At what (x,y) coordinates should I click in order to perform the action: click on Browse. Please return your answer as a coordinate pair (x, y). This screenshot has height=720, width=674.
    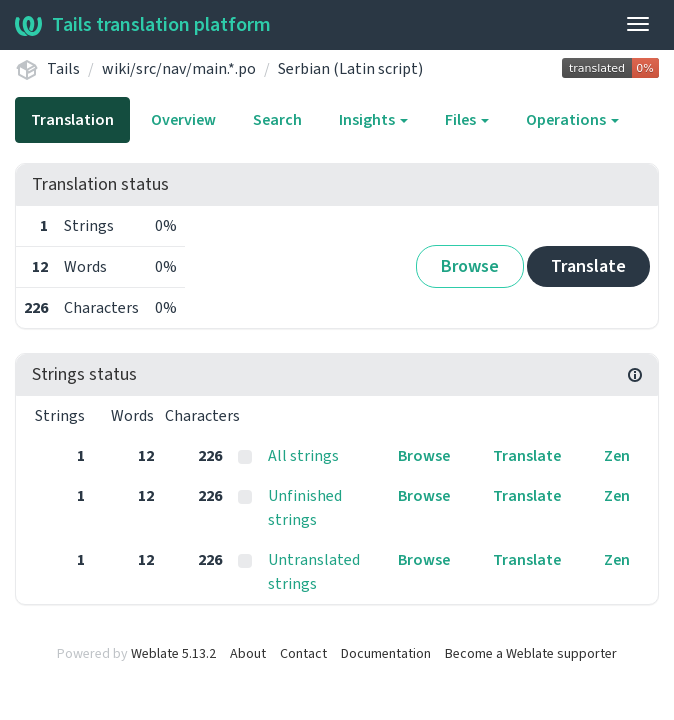
    Looking at the image, I should click on (470, 266).